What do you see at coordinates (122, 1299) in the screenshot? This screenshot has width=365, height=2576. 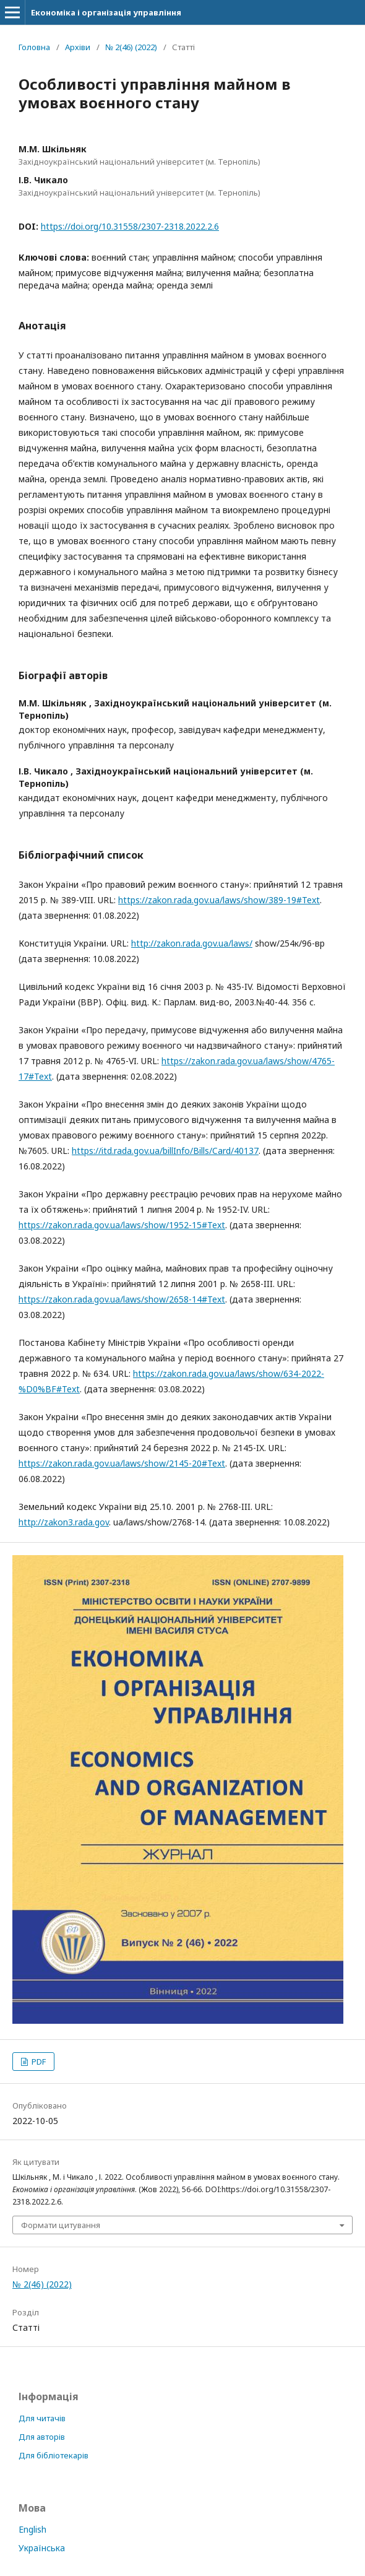 I see `https://zakon.rada.gov.ua/laws/show/2658-14#Text` at bounding box center [122, 1299].